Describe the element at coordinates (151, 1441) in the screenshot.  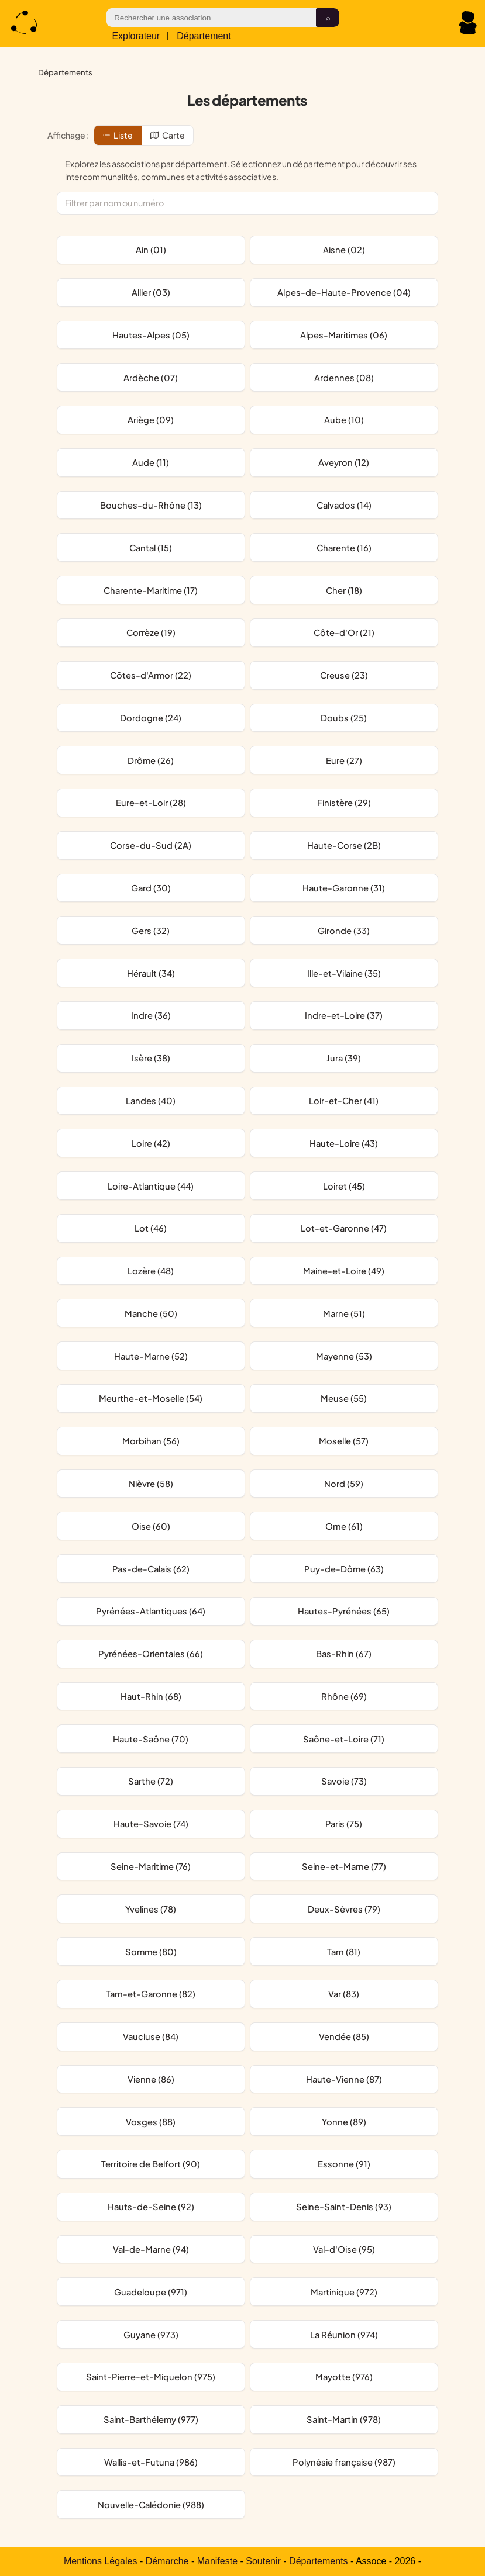
I see `Morbihan (56)` at that location.